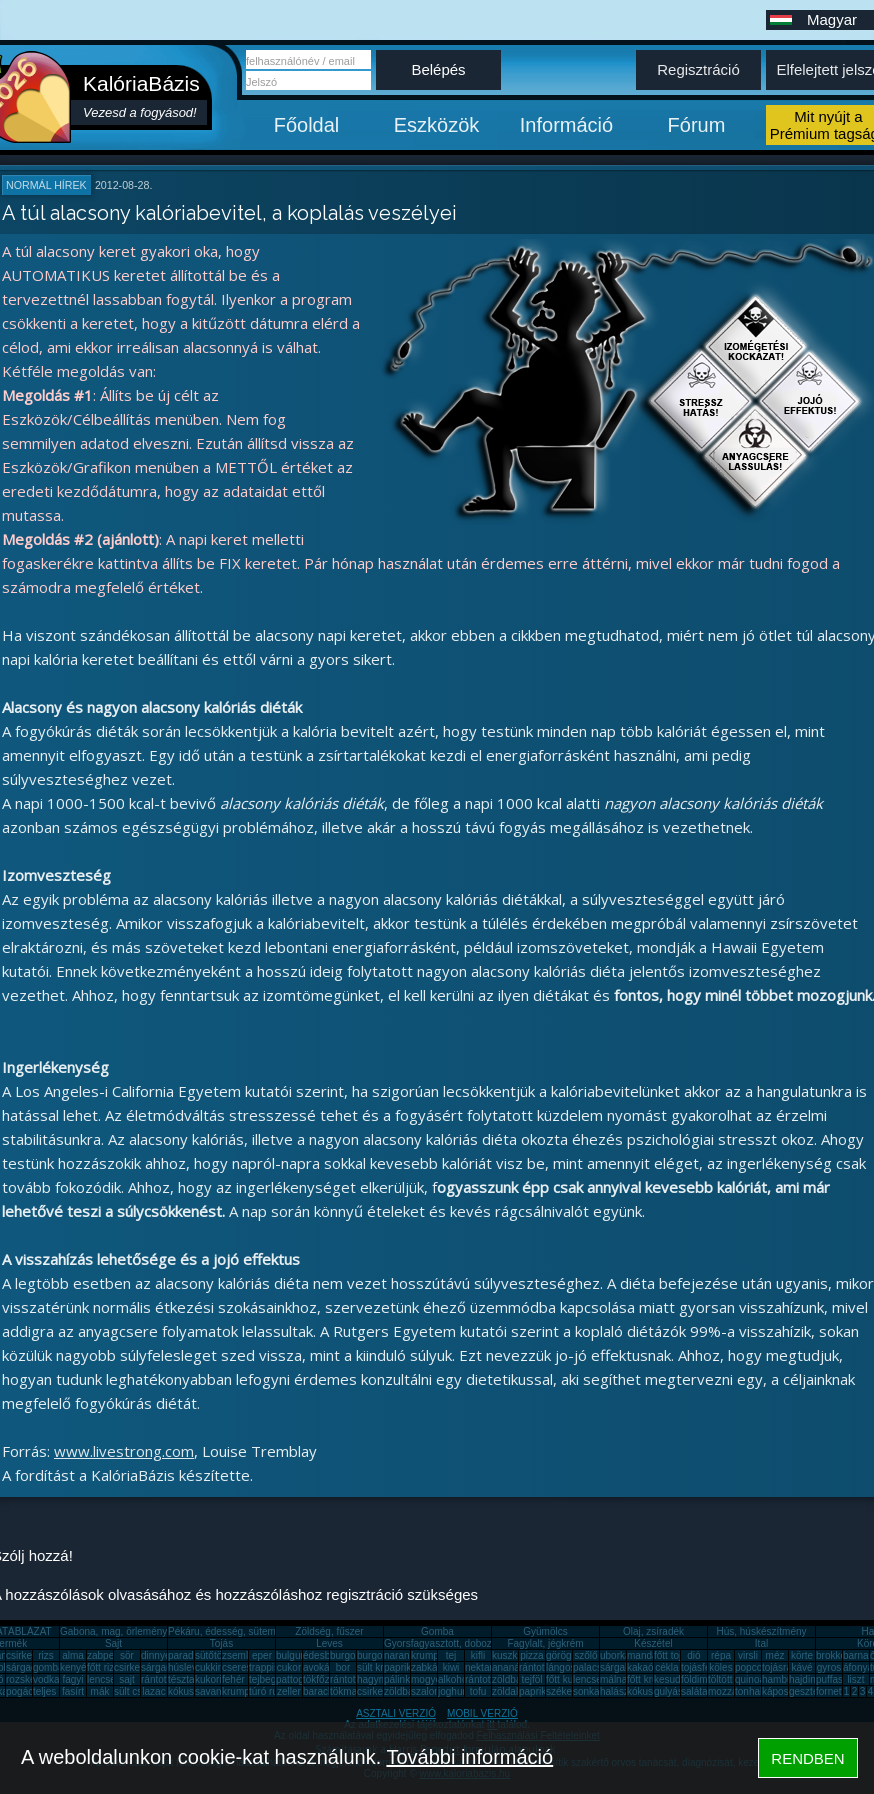 This screenshot has width=874, height=1794. I want to click on zöldalma, so click(512, 1691).